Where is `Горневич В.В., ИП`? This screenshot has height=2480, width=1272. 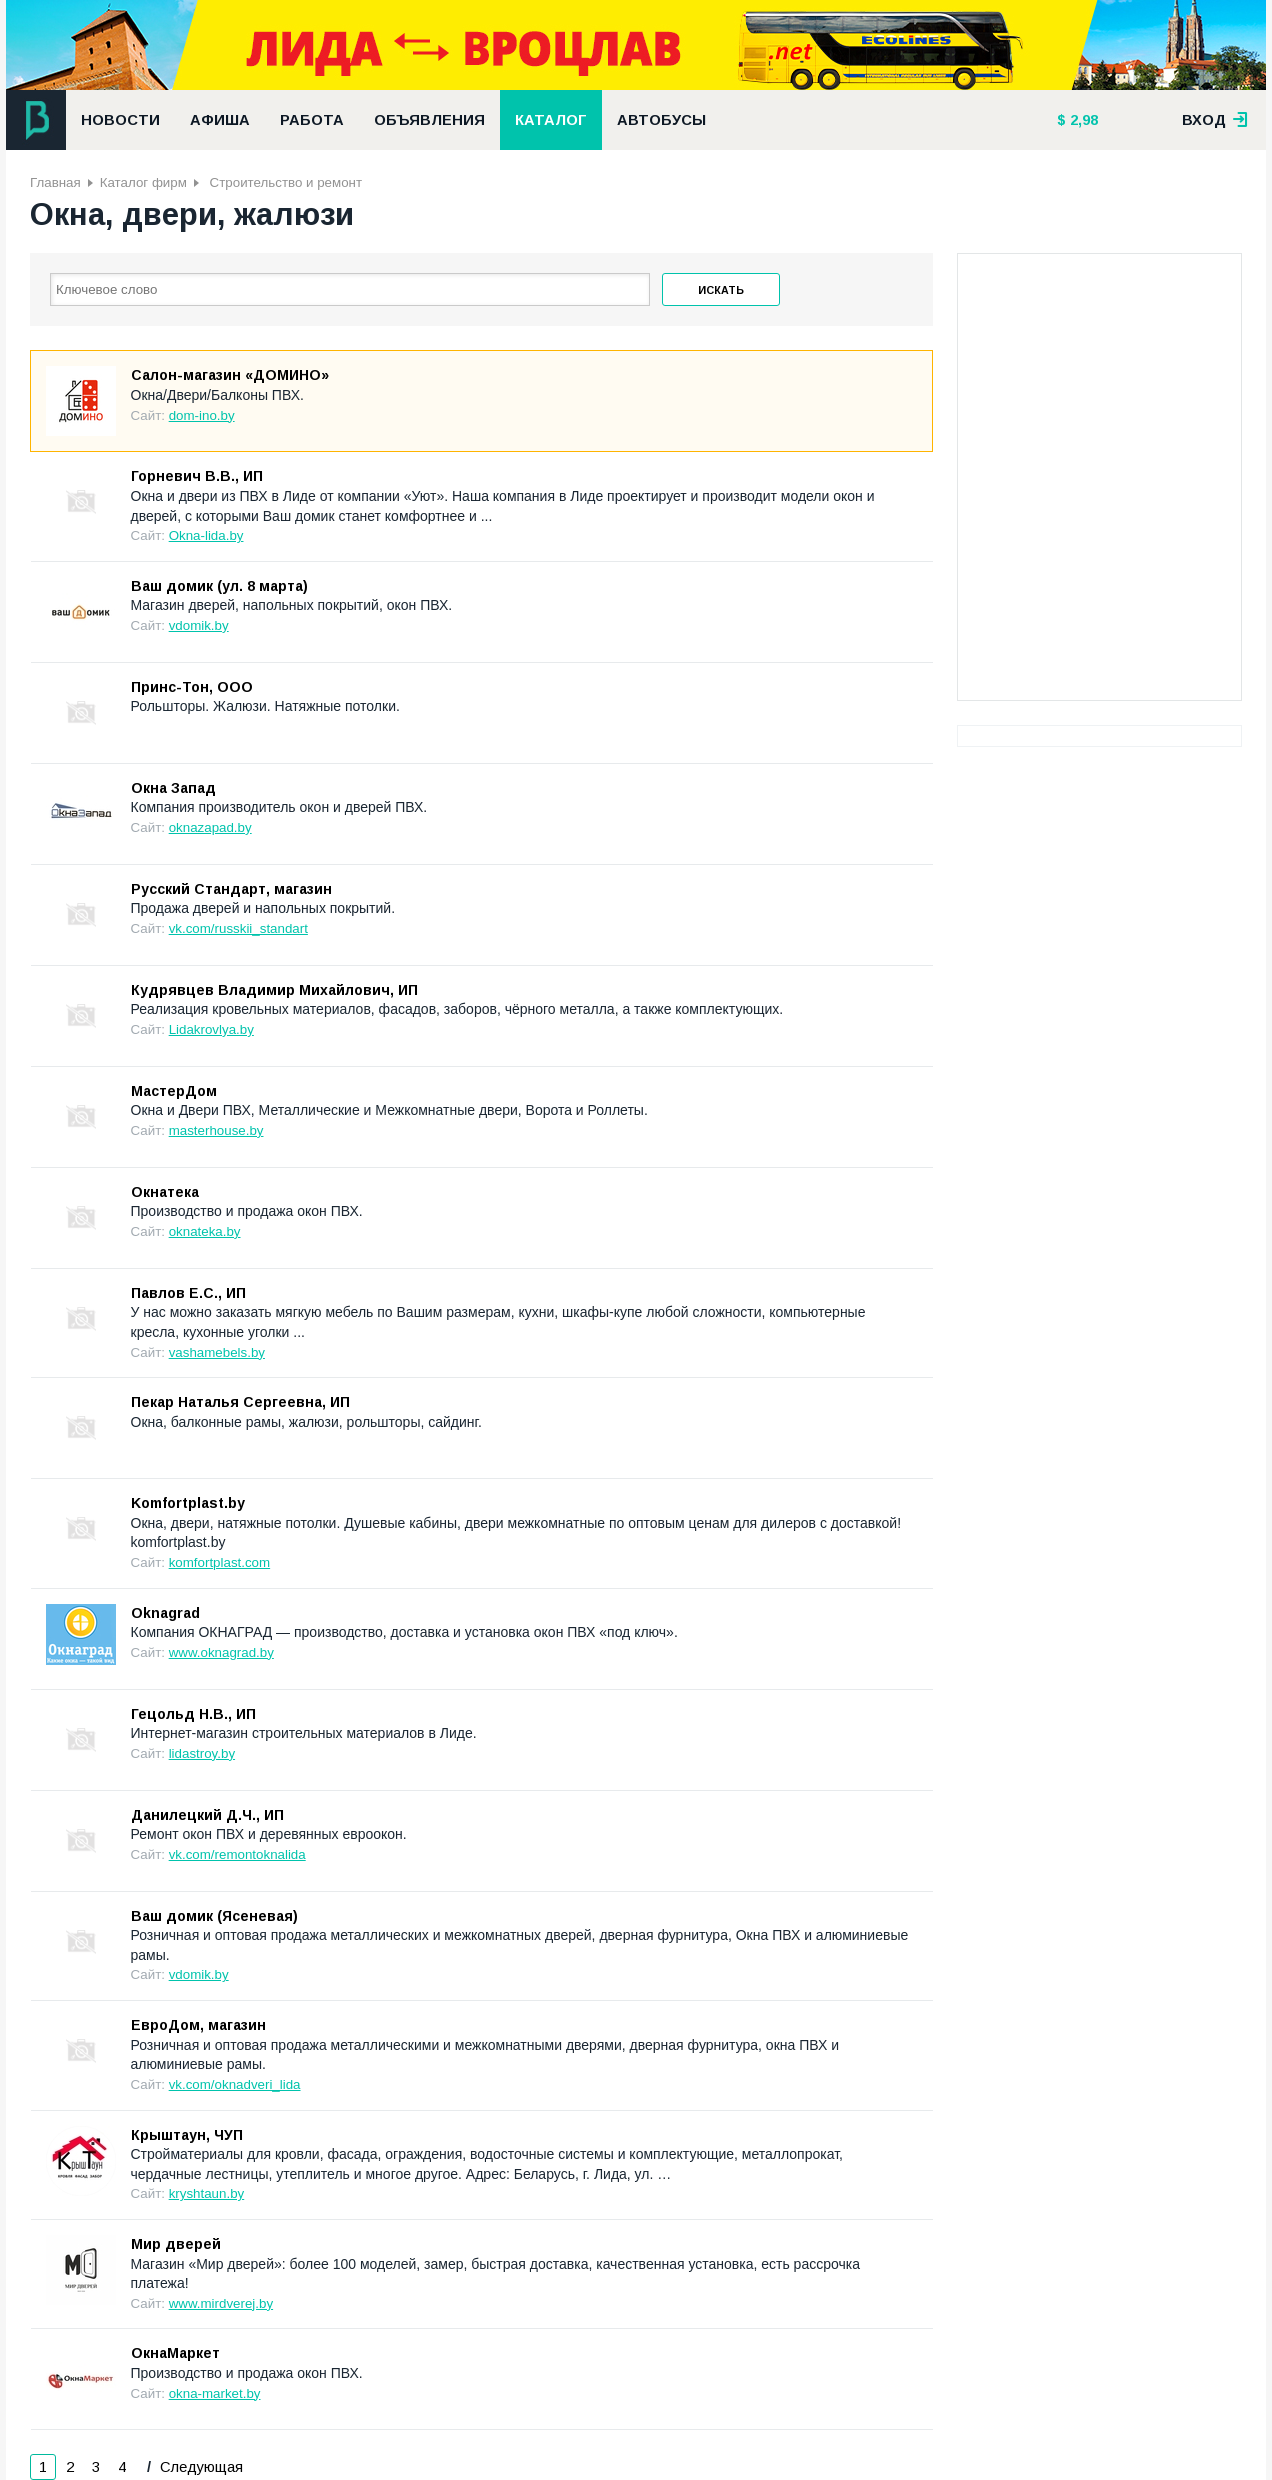
Горневич В.В., ИП is located at coordinates (197, 476).